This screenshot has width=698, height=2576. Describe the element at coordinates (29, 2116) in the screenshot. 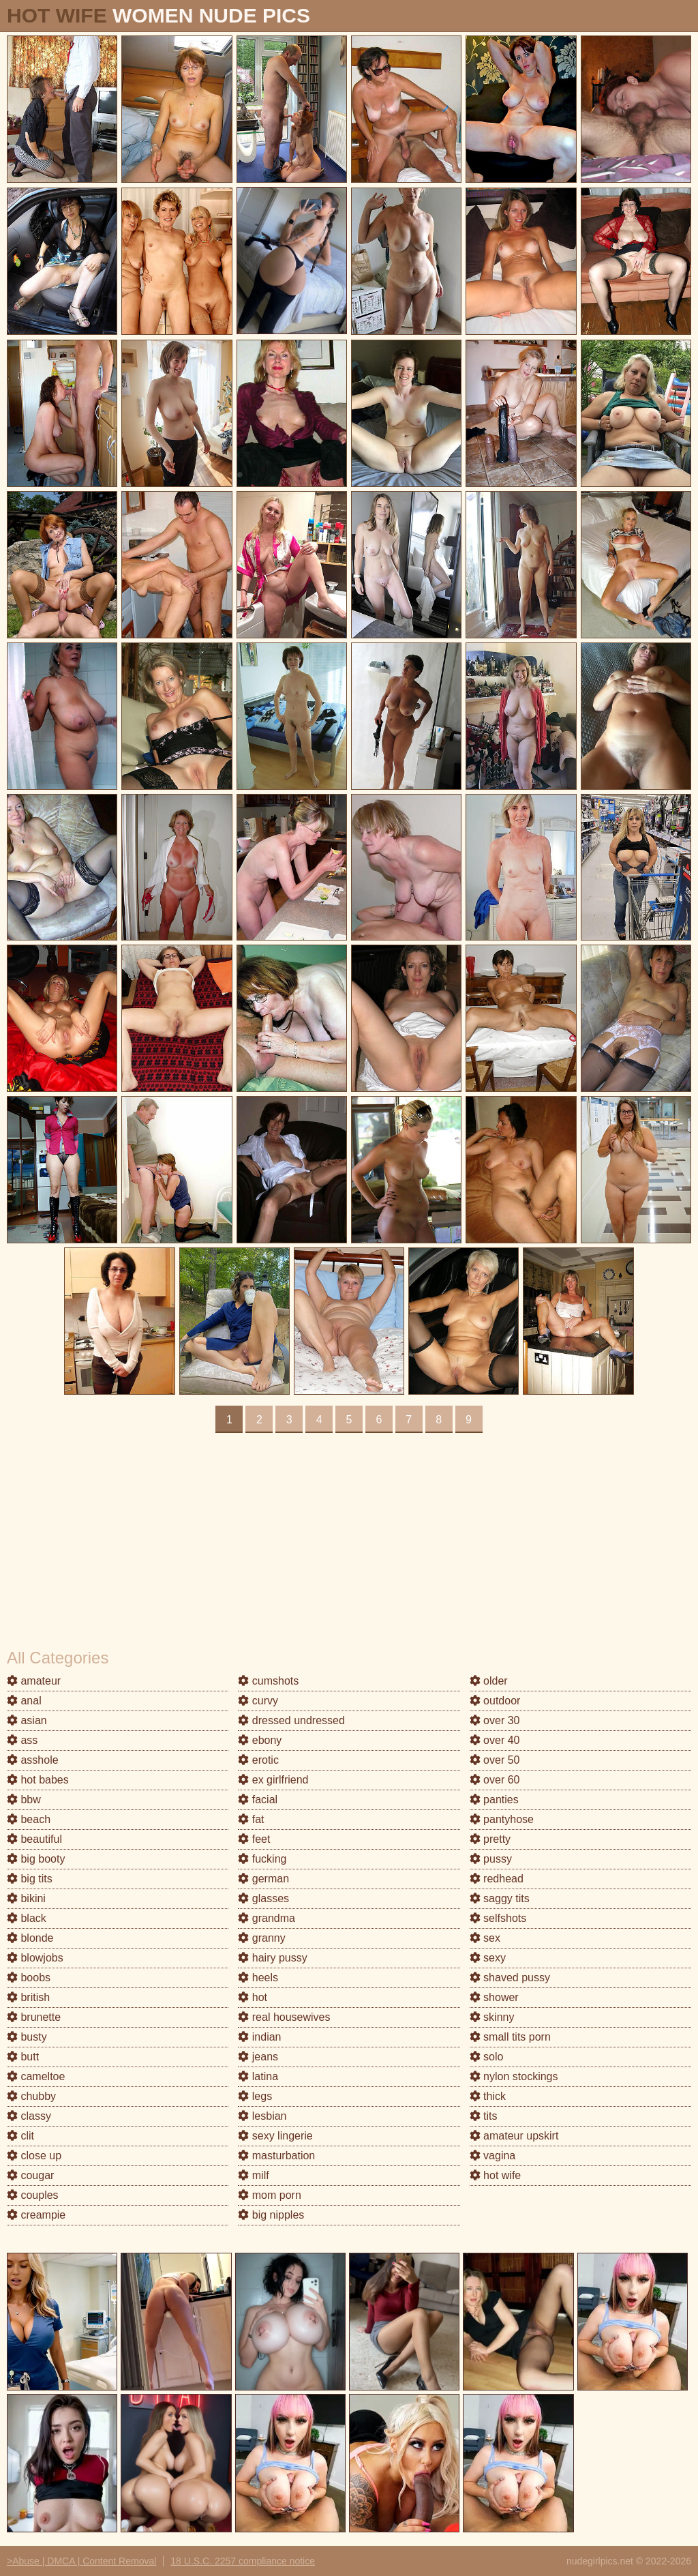

I see `classy` at that location.